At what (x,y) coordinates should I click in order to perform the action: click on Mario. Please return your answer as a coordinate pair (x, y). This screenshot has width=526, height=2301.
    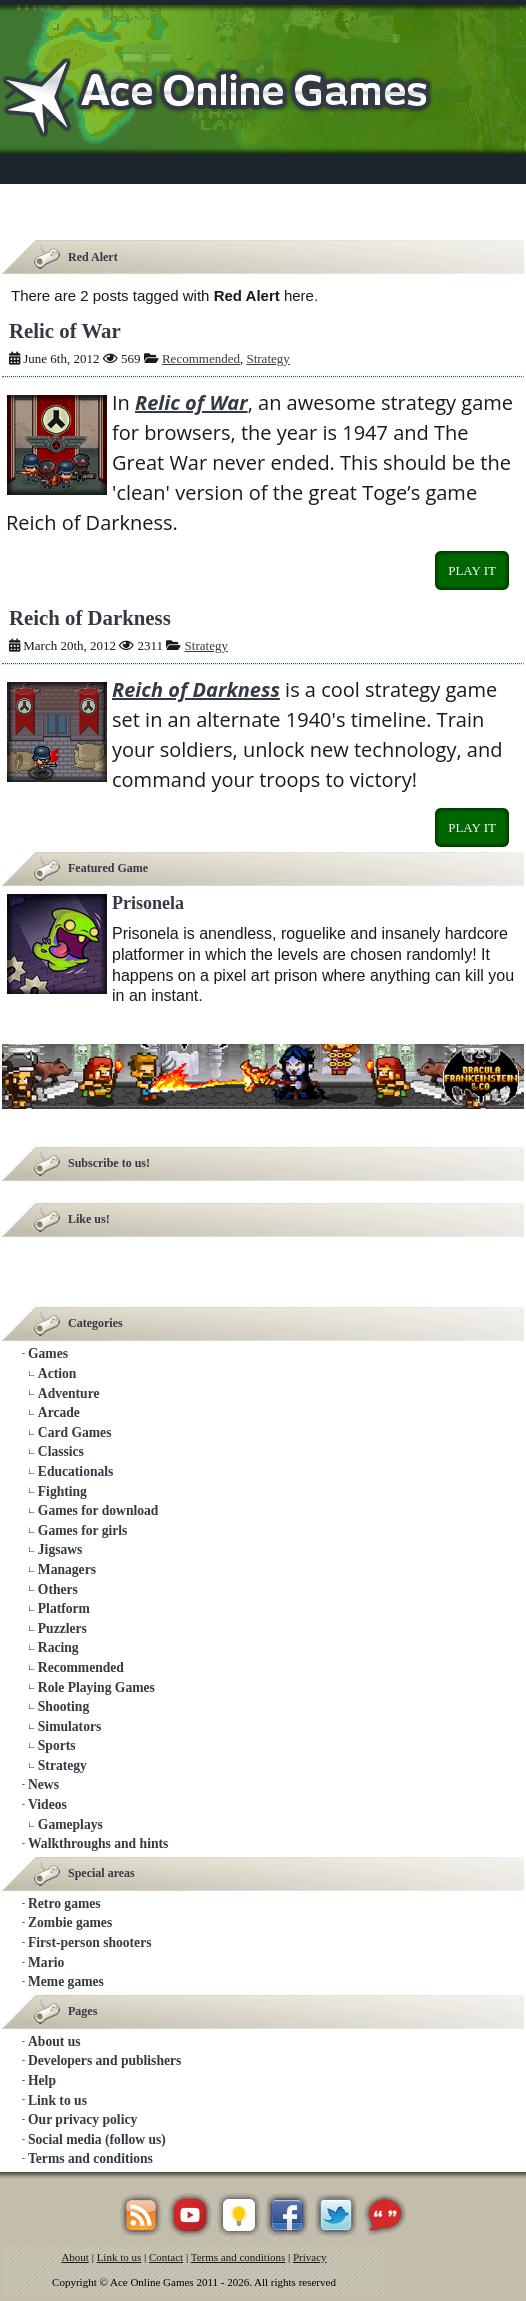
    Looking at the image, I should click on (46, 1962).